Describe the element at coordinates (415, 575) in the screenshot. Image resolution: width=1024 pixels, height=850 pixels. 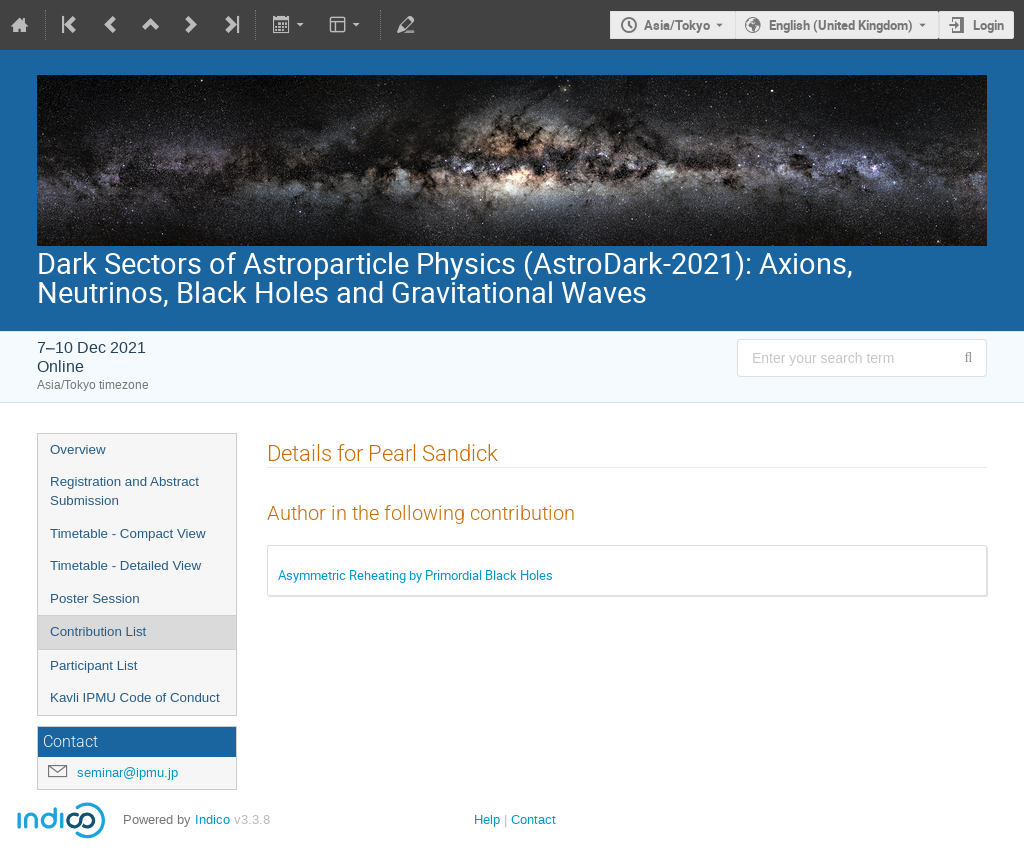
I see `Asymmetric Reheating by Primordial Black Holes` at that location.